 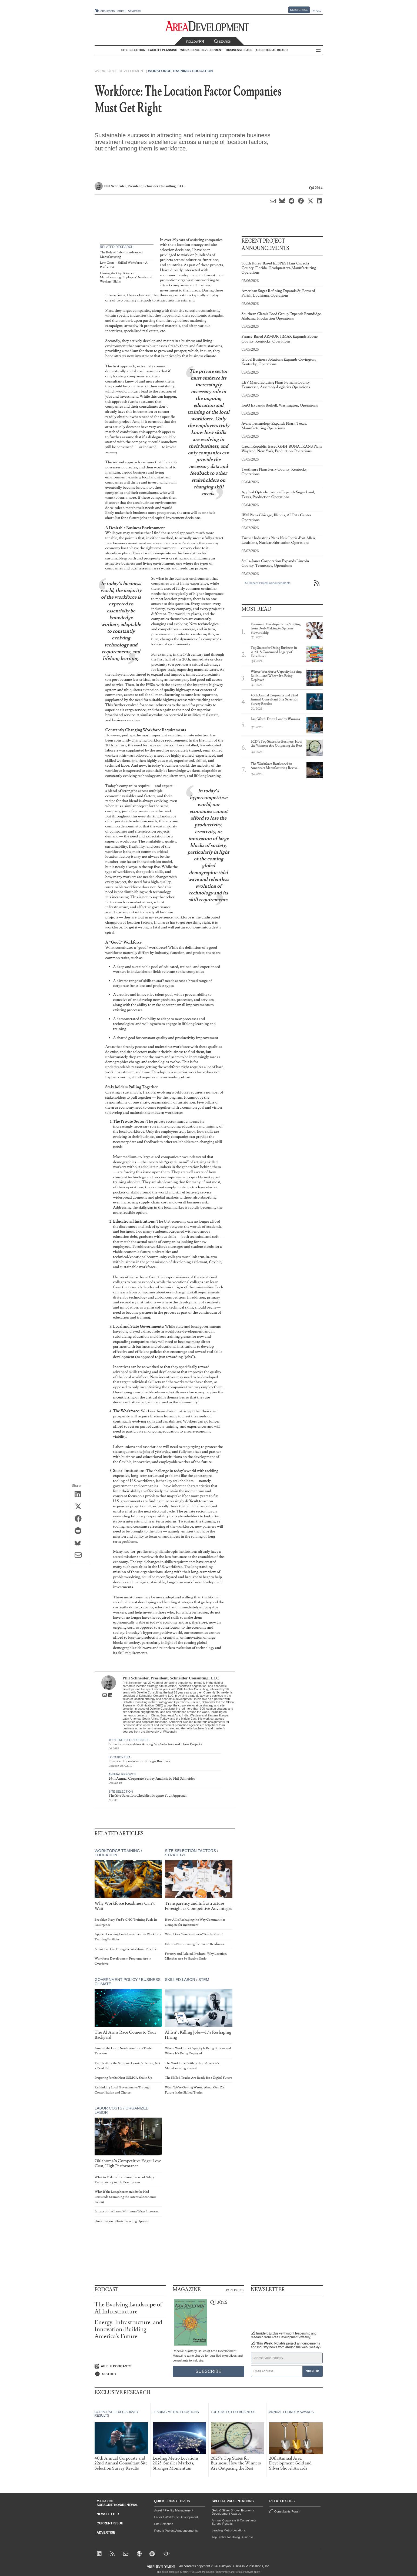 I want to click on Privacy Policy, so click(x=222, y=2572).